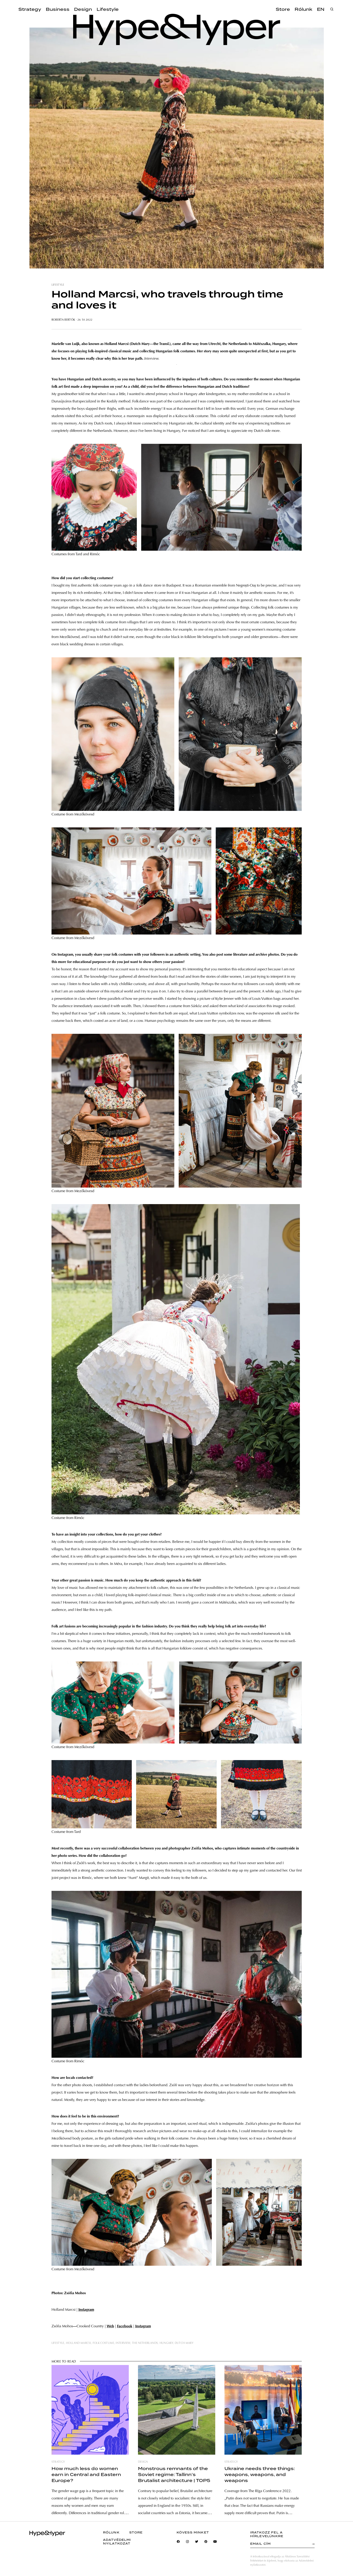 The width and height of the screenshot is (353, 2576). What do you see at coordinates (143, 2462) in the screenshot?
I see `design` at bounding box center [143, 2462].